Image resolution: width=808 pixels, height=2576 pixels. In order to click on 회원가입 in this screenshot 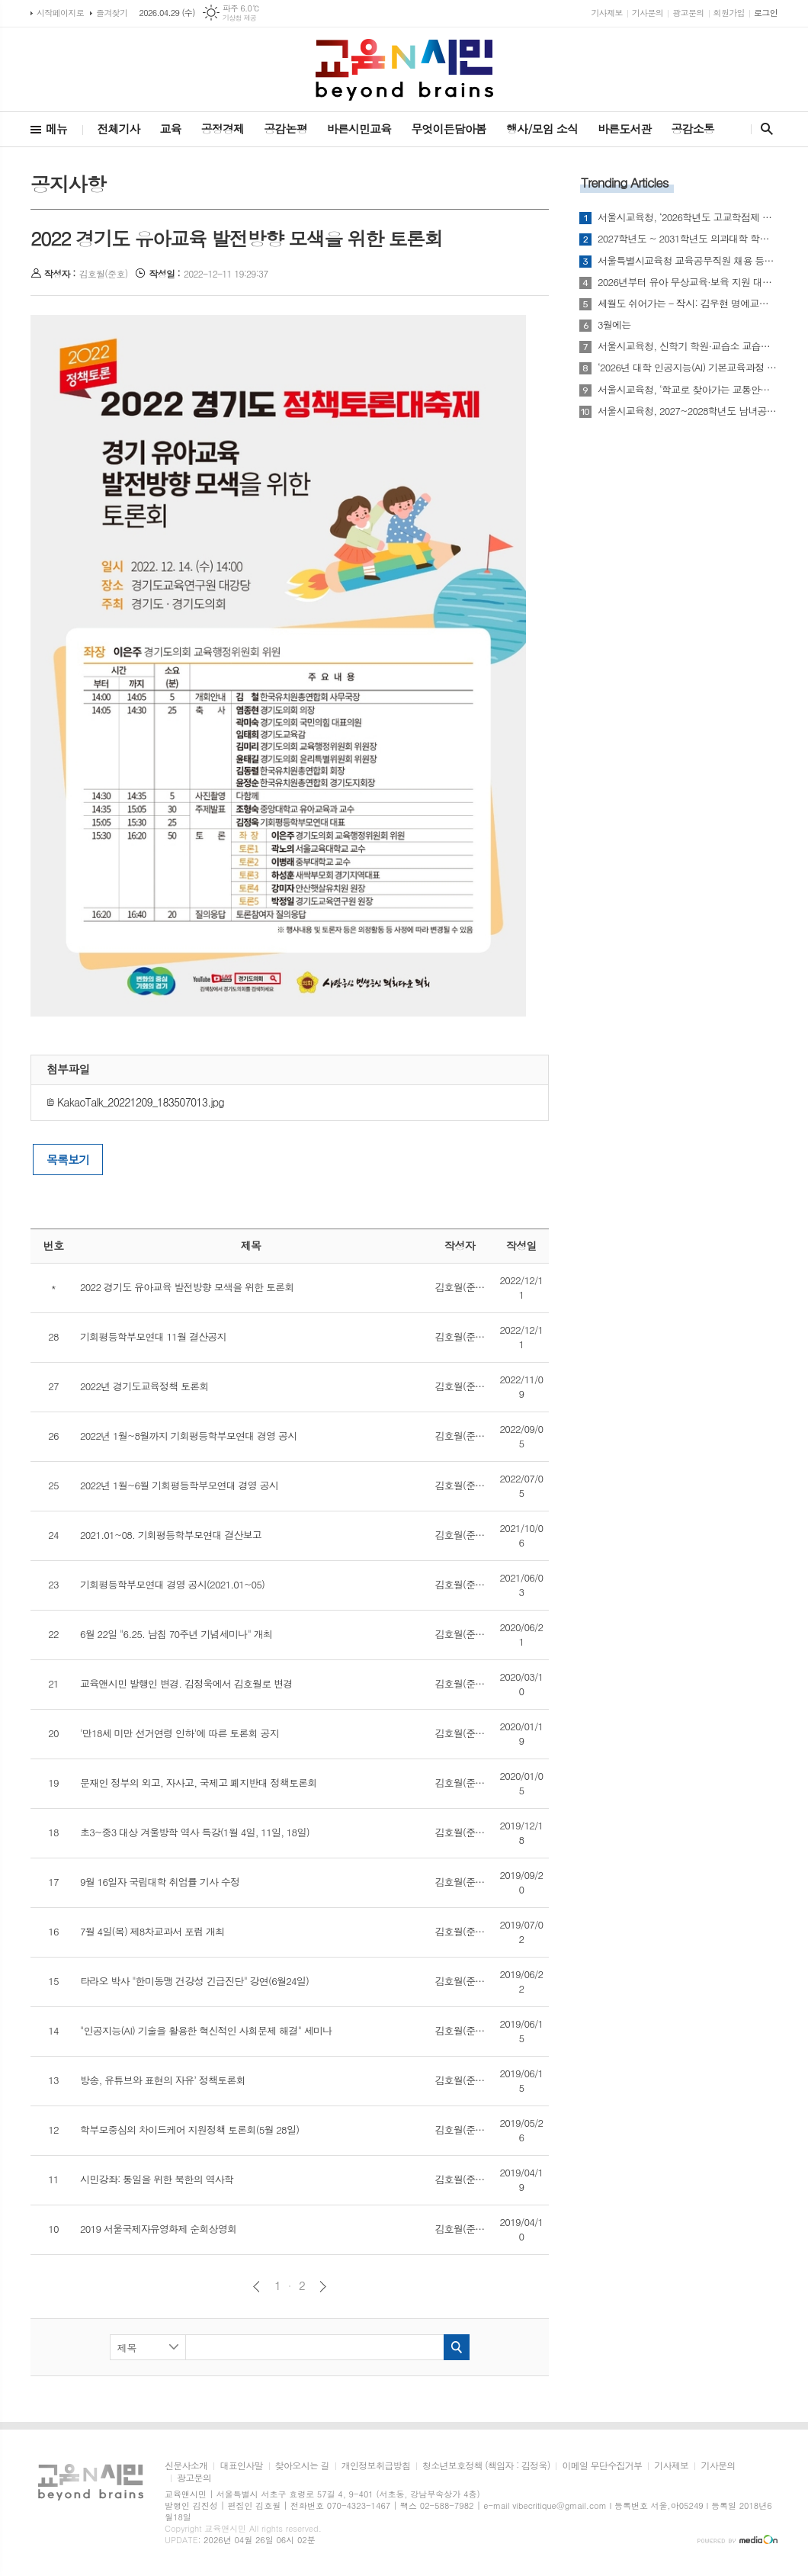, I will do `click(729, 12)`.